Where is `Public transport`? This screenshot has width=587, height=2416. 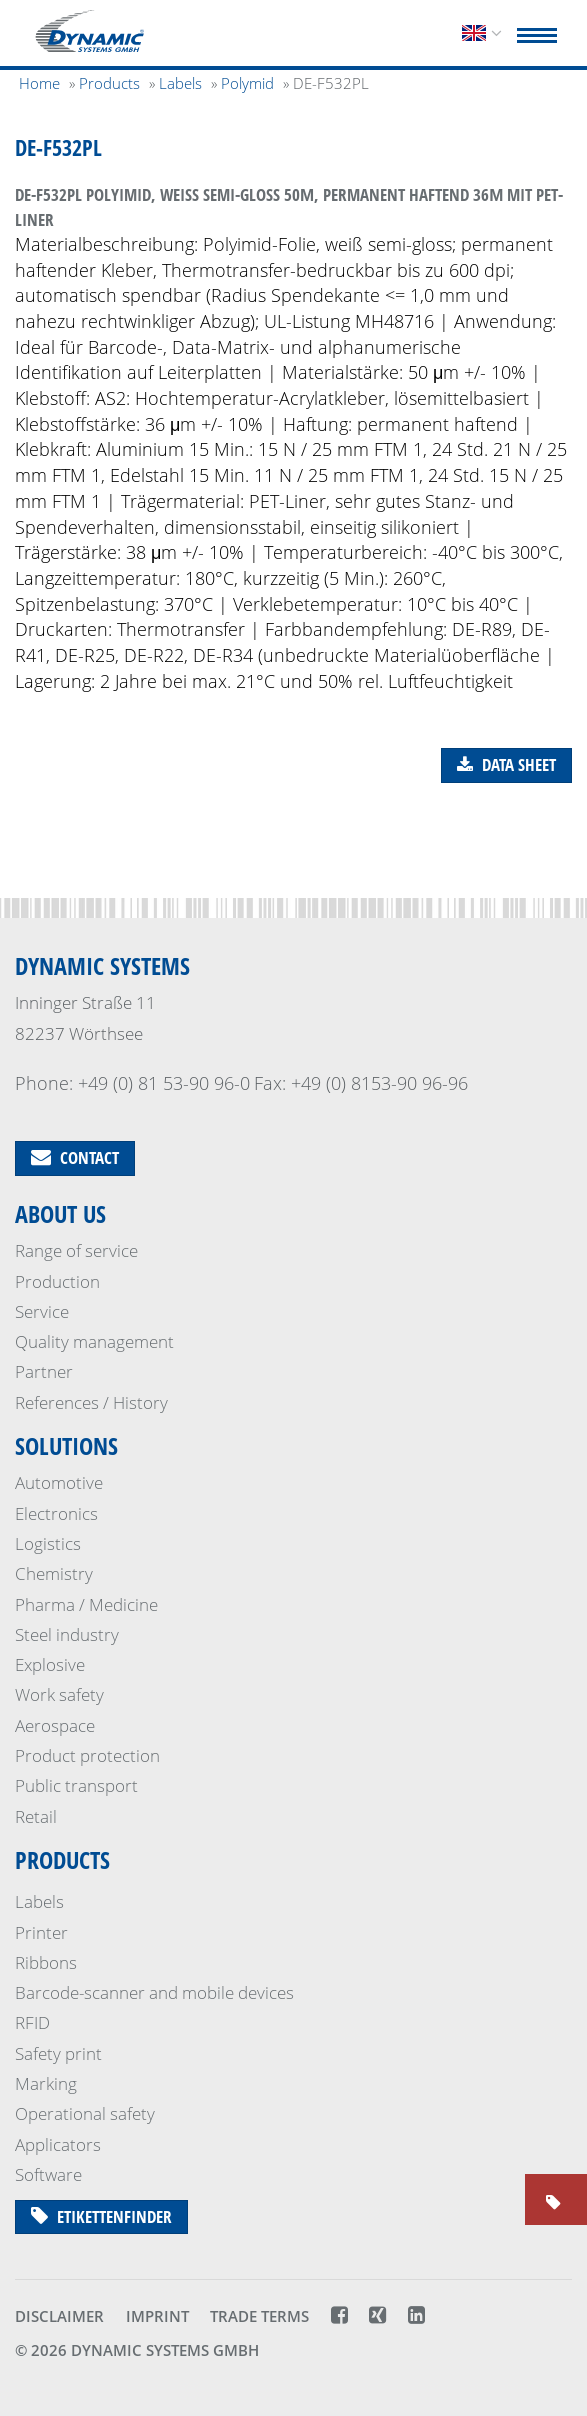
Public transport is located at coordinates (76, 1785).